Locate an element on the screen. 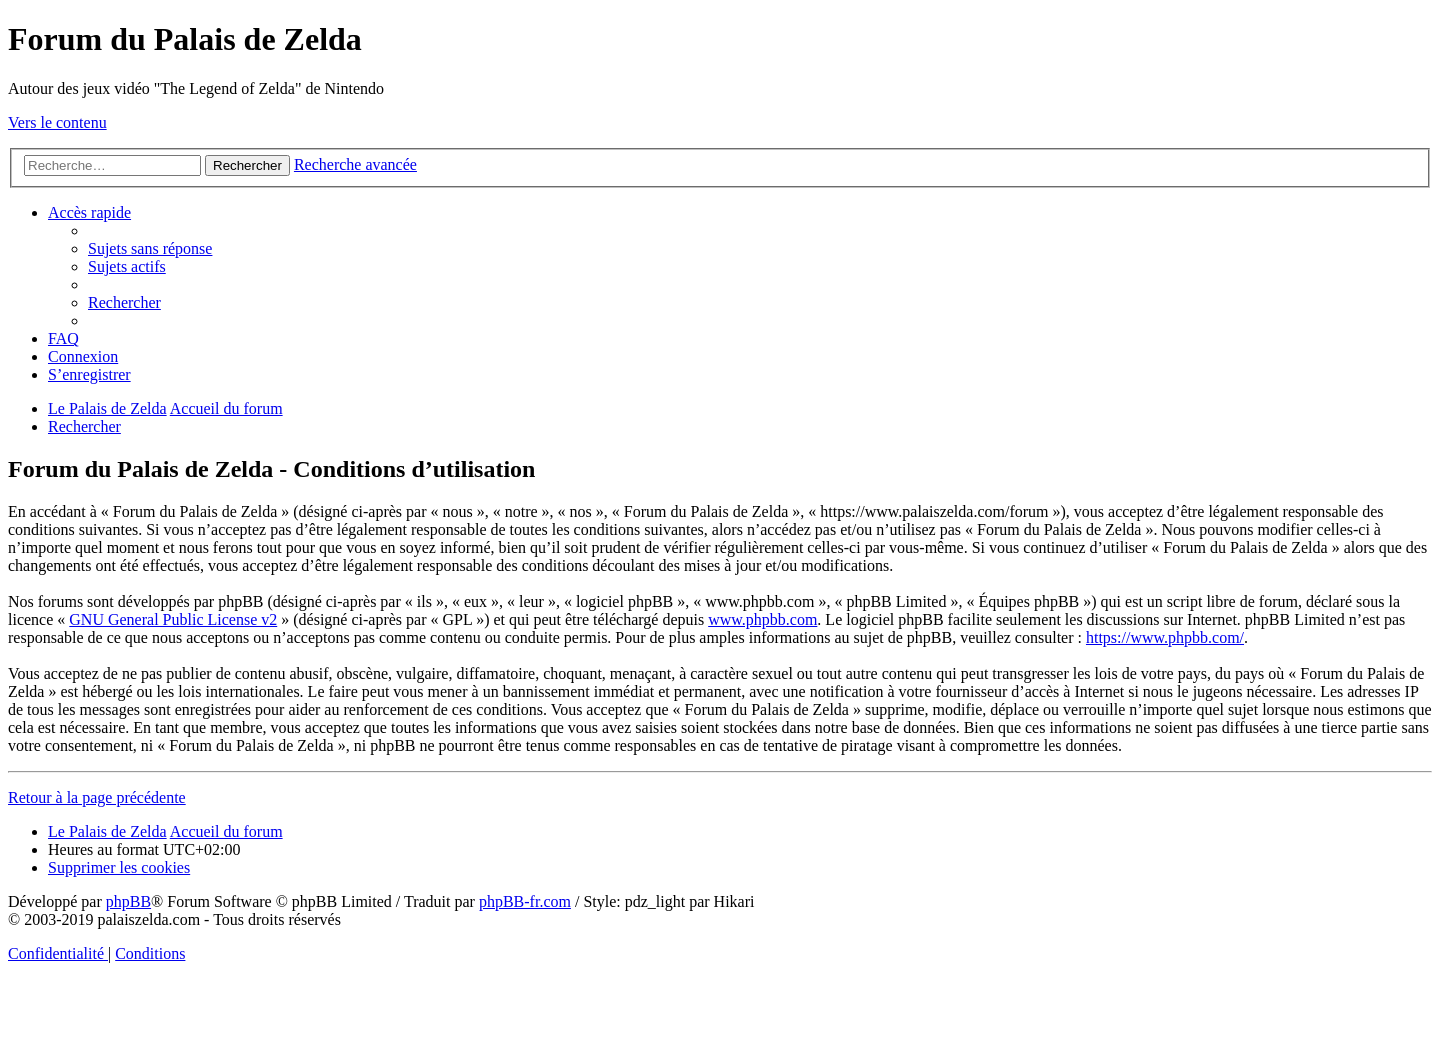 This screenshot has height=1057, width=1440. [menuitem] is located at coordinates (150, 248).